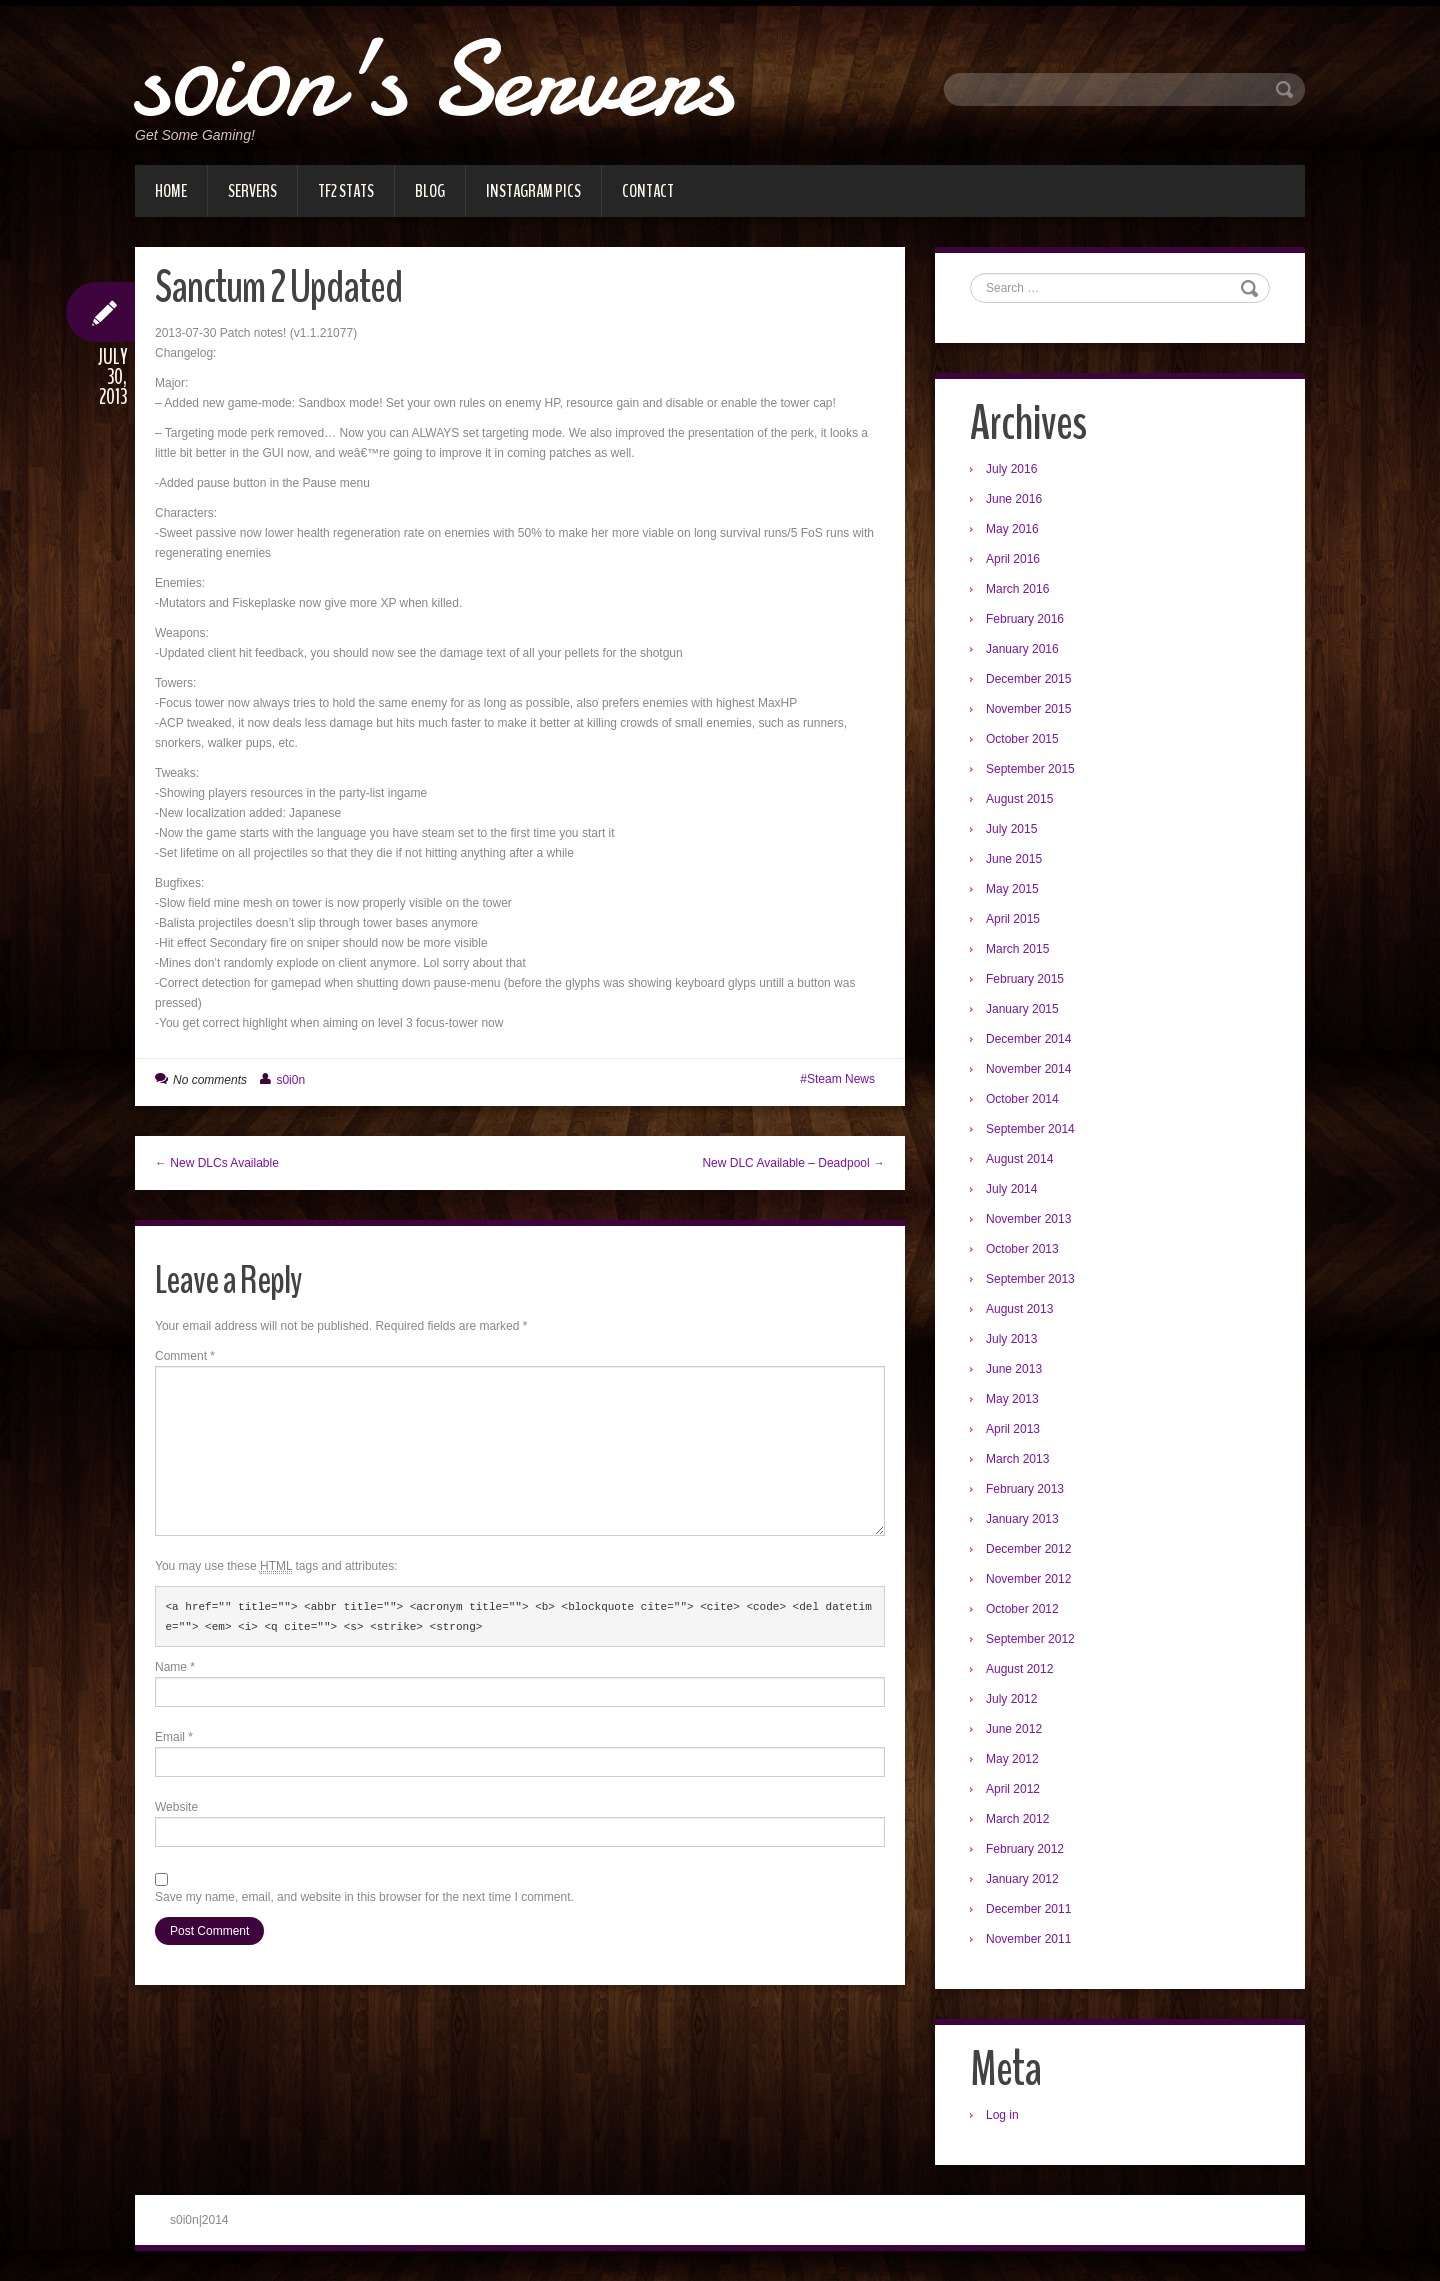 The height and width of the screenshot is (2281, 1440). What do you see at coordinates (1019, 1159) in the screenshot?
I see `August 2014` at bounding box center [1019, 1159].